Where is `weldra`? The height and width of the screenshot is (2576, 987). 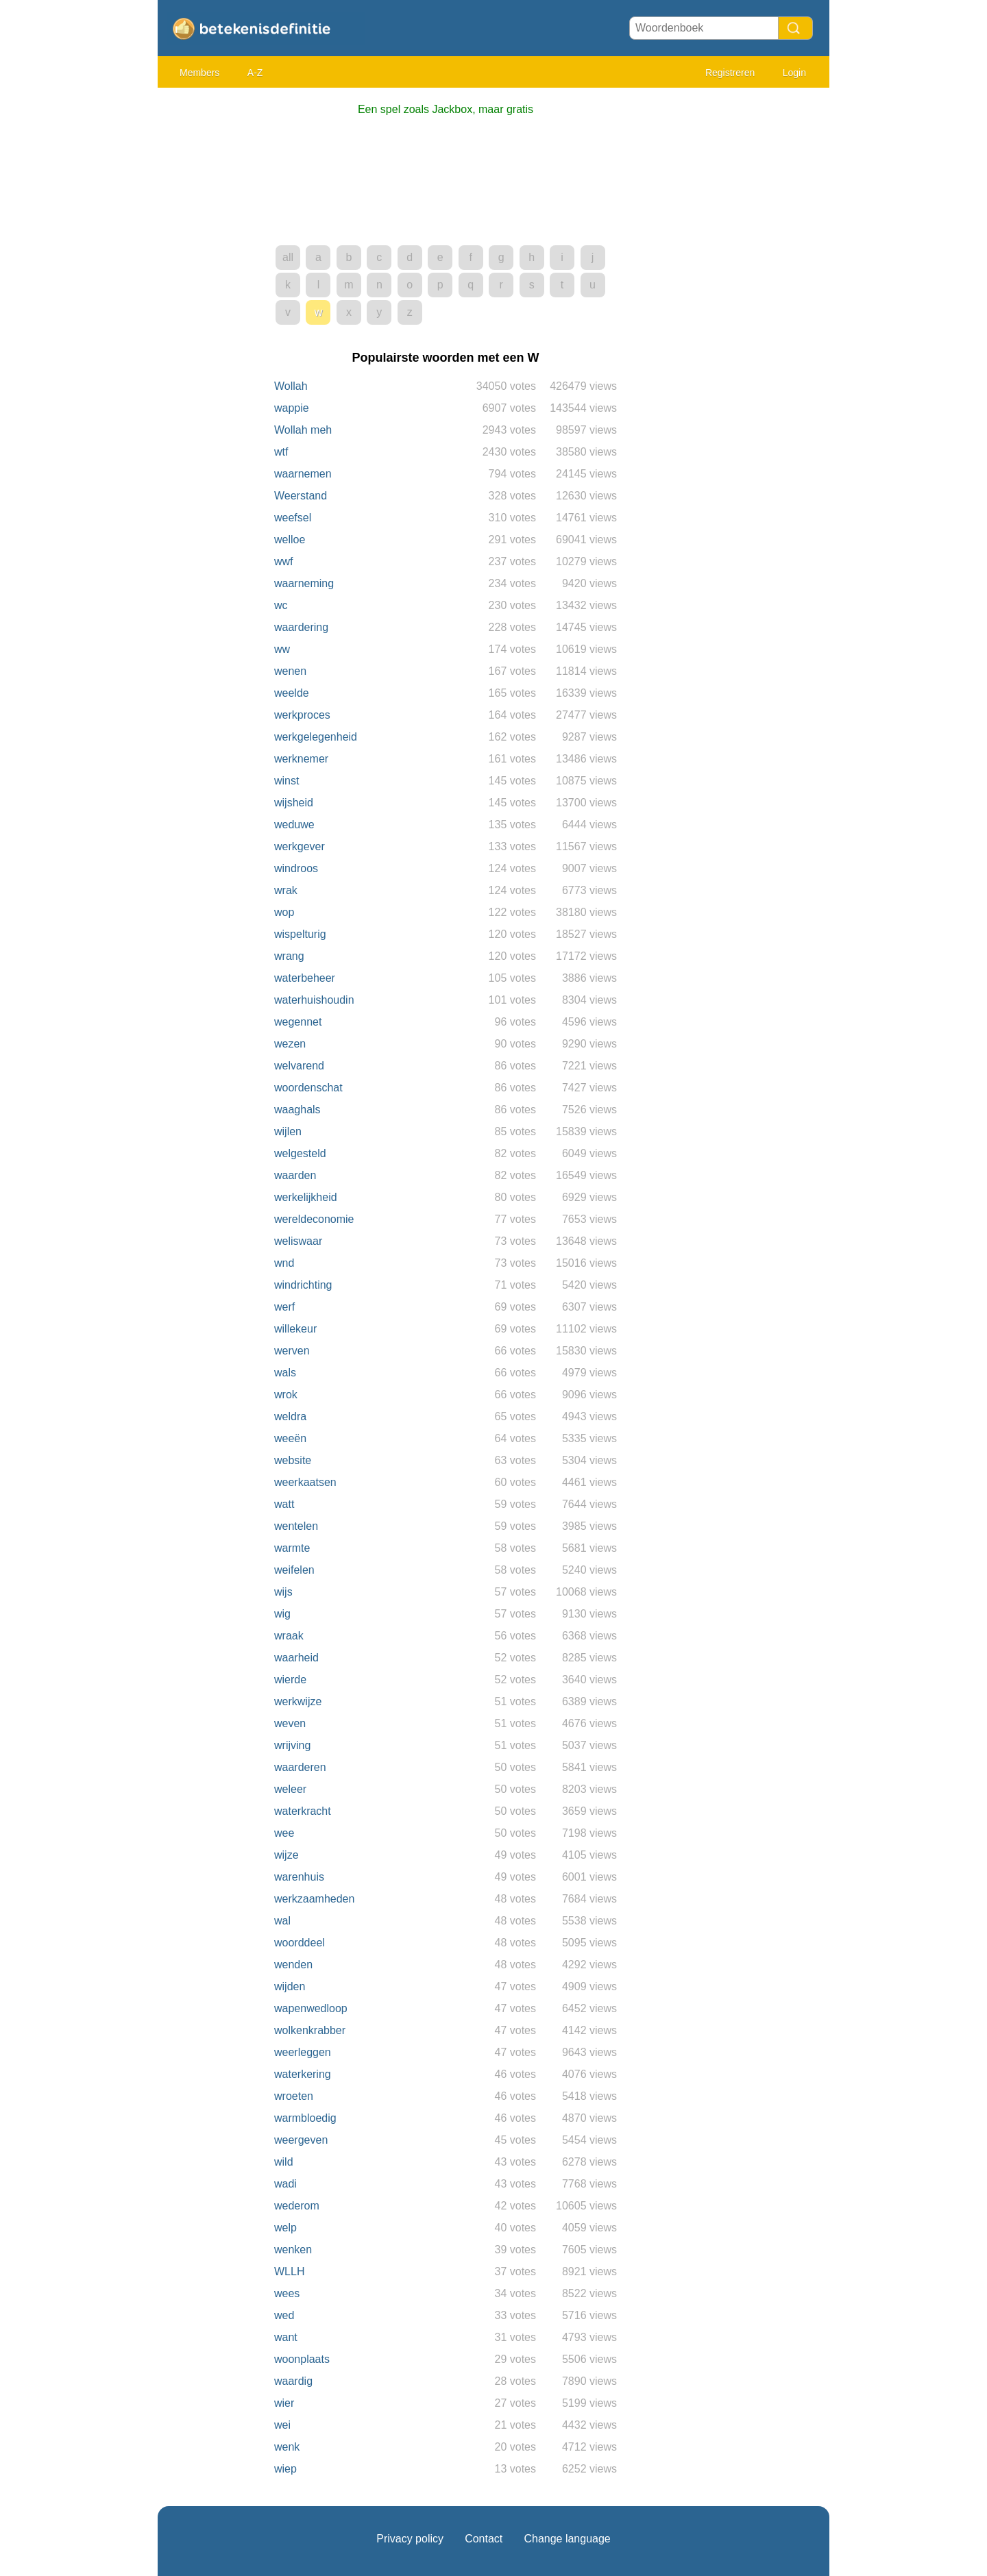
weldra is located at coordinates (290, 1416).